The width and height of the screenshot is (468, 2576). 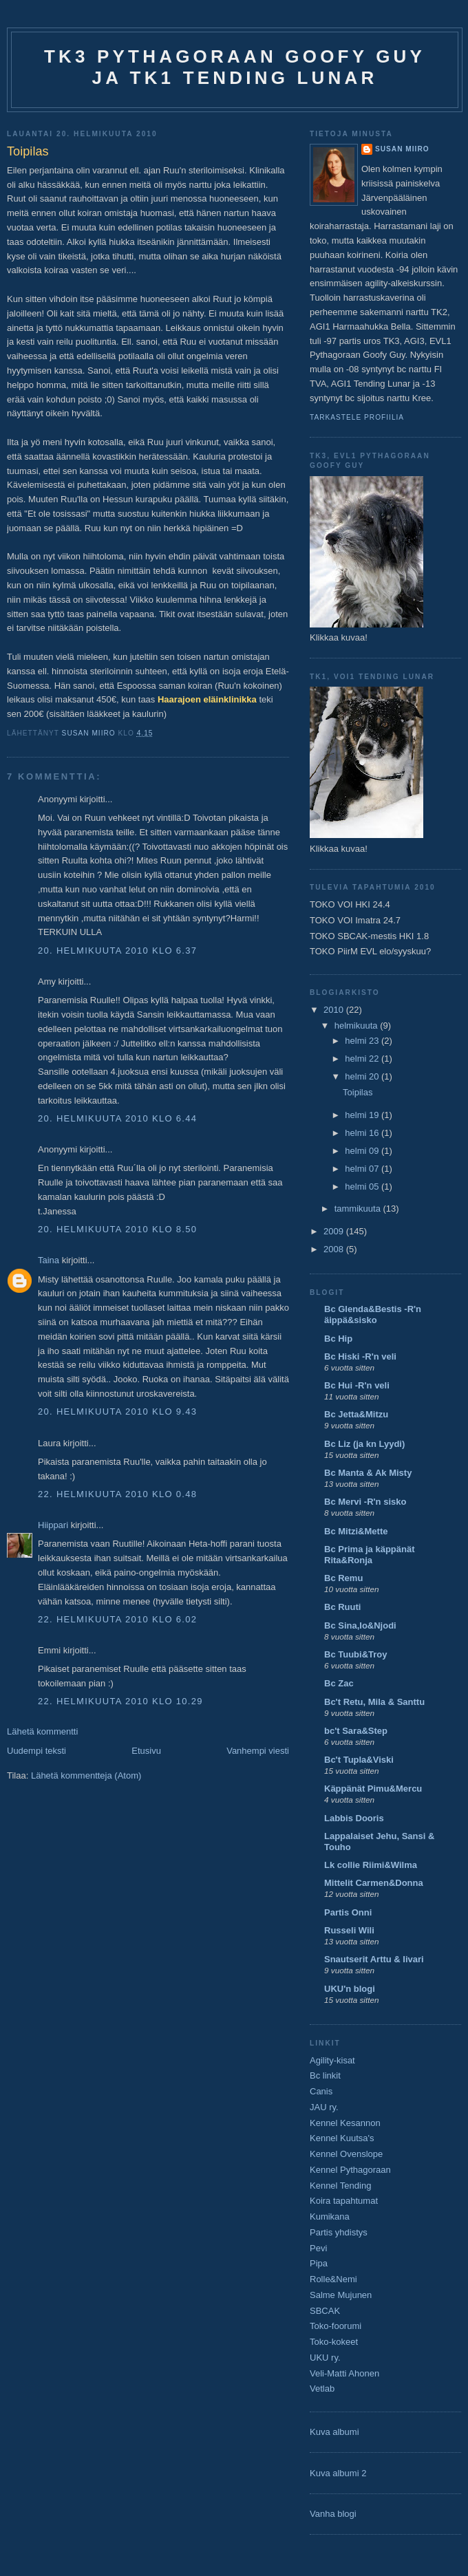 I want to click on TK3 Pythagoraan Goofy Guy ja TK1 Tending Lunar, so click(x=234, y=67).